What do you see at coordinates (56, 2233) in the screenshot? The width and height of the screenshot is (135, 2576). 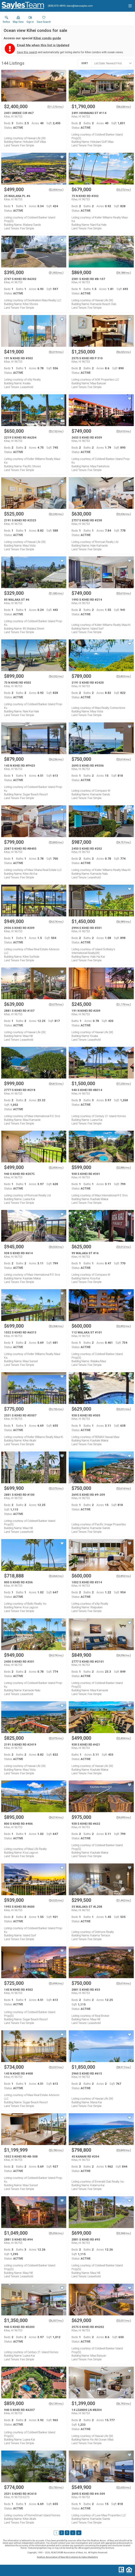 I see `$5,056/mo. [Approximate mortgage payment $5,056 per month.]` at bounding box center [56, 2233].